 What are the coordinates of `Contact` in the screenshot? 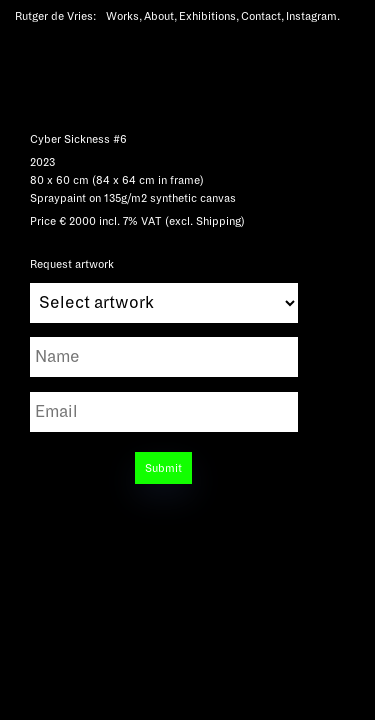 It's located at (261, 16).